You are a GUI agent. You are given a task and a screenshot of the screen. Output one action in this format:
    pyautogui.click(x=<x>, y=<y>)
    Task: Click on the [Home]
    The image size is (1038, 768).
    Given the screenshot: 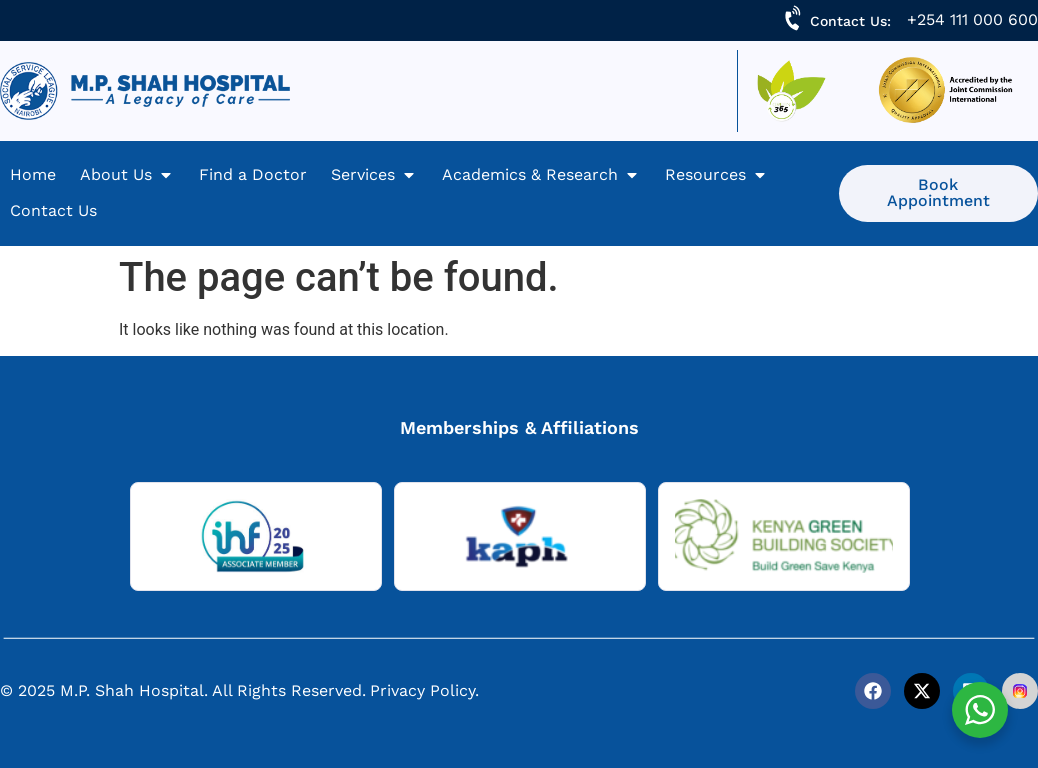 What is the action you would take?
    pyautogui.click(x=33, y=175)
    